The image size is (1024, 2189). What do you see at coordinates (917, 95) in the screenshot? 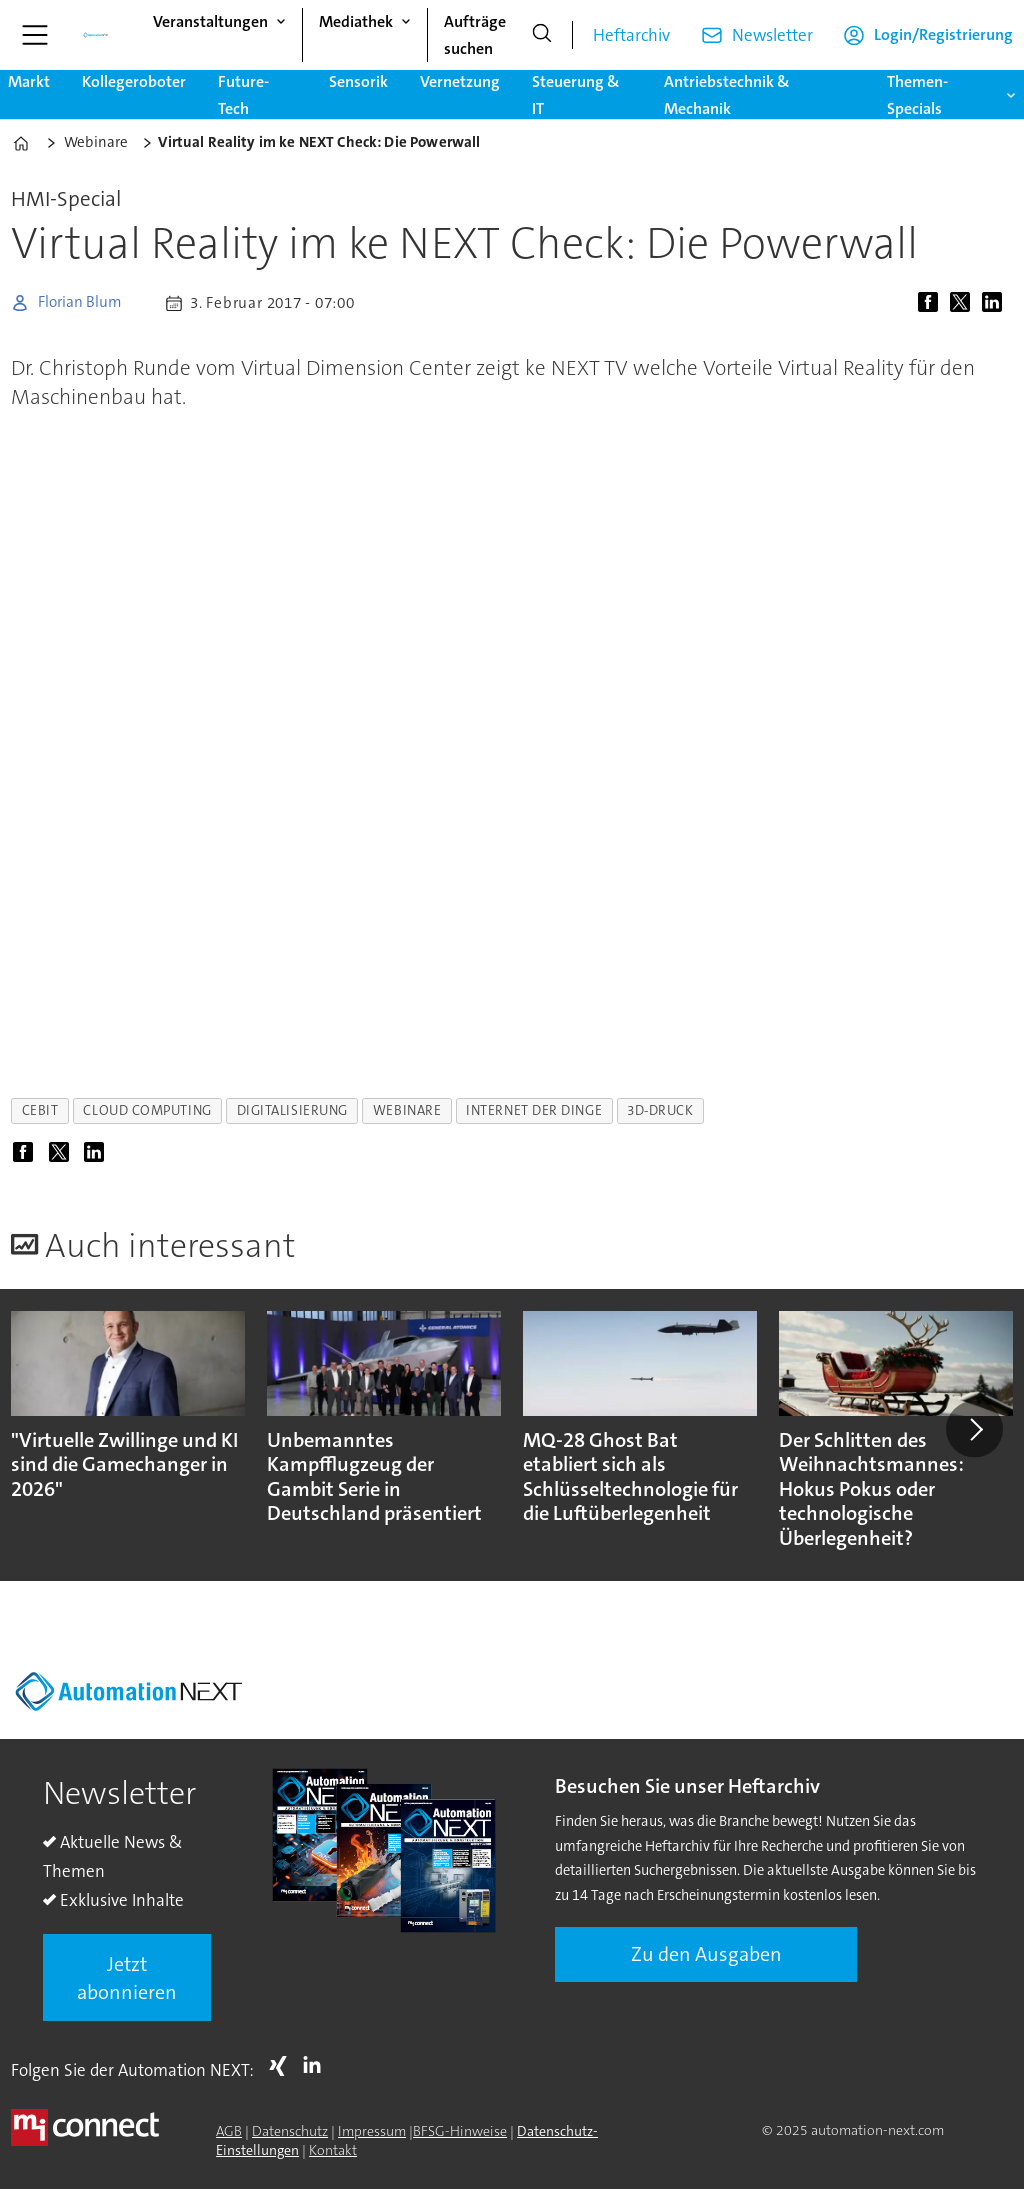
I see `Themen-Specials` at bounding box center [917, 95].